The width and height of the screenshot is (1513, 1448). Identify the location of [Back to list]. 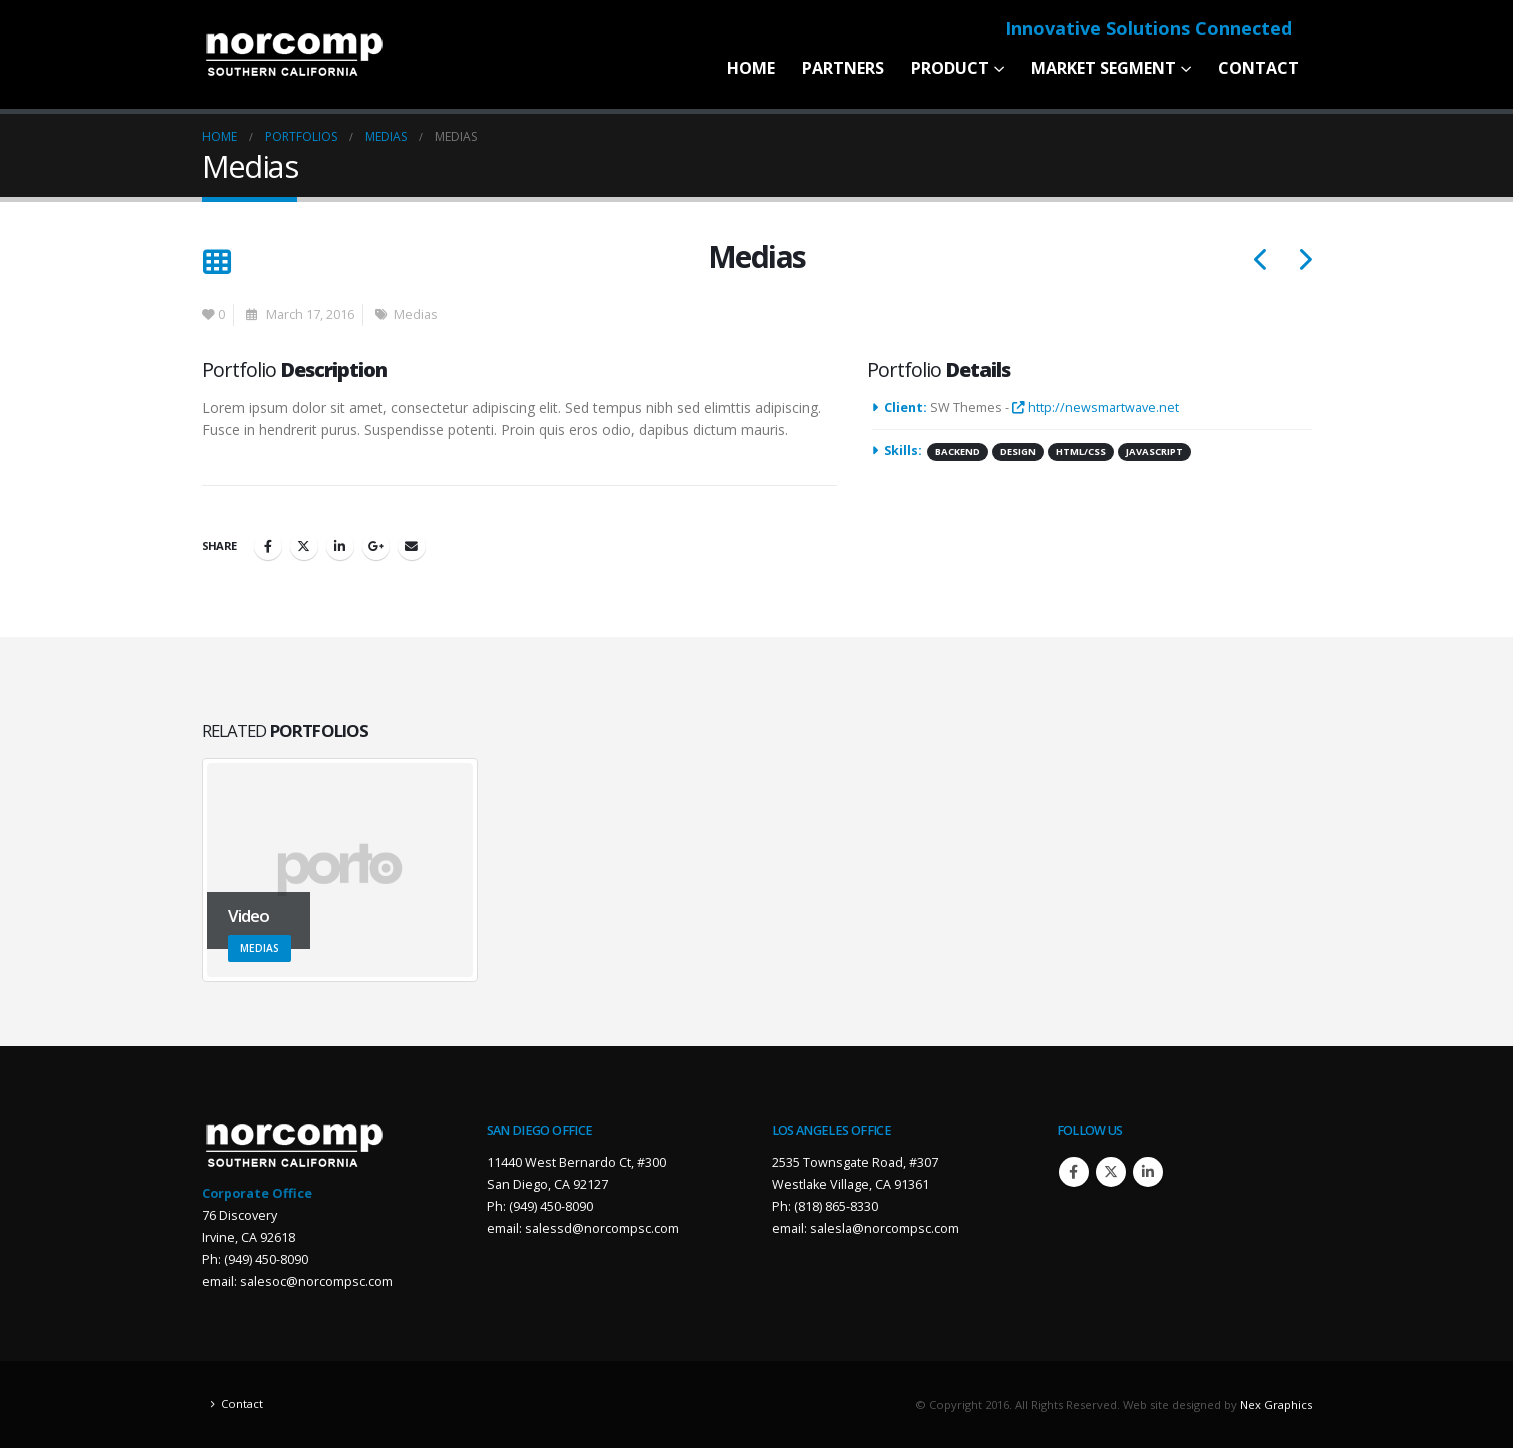
(216, 263).